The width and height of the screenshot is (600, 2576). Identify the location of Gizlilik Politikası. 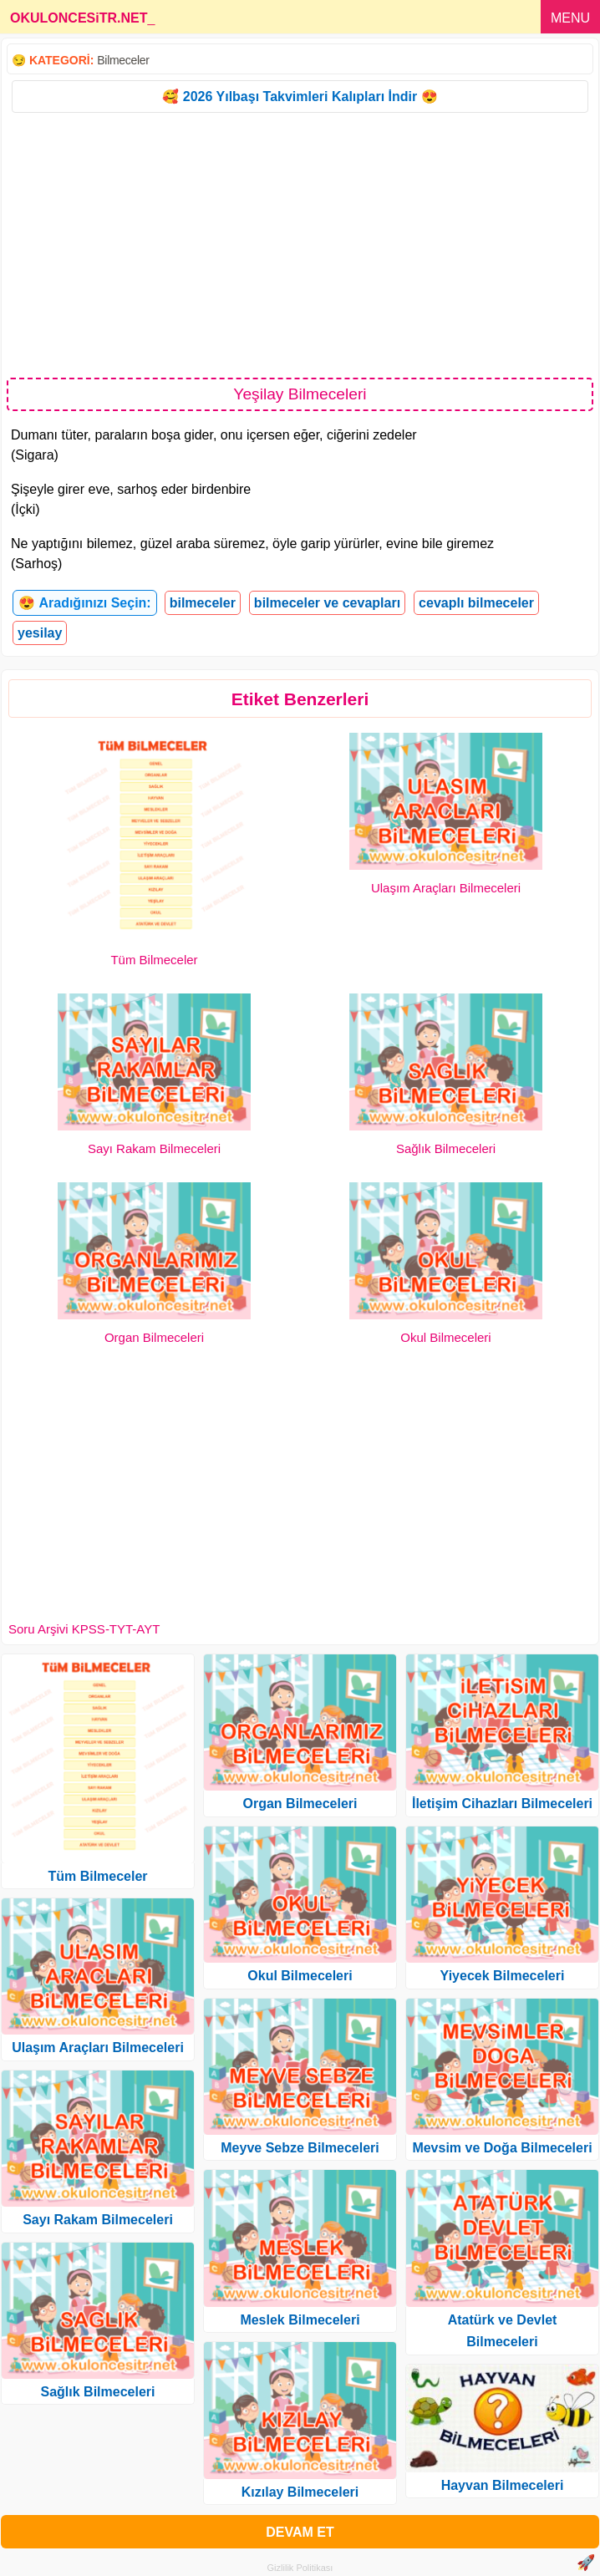
(300, 2568).